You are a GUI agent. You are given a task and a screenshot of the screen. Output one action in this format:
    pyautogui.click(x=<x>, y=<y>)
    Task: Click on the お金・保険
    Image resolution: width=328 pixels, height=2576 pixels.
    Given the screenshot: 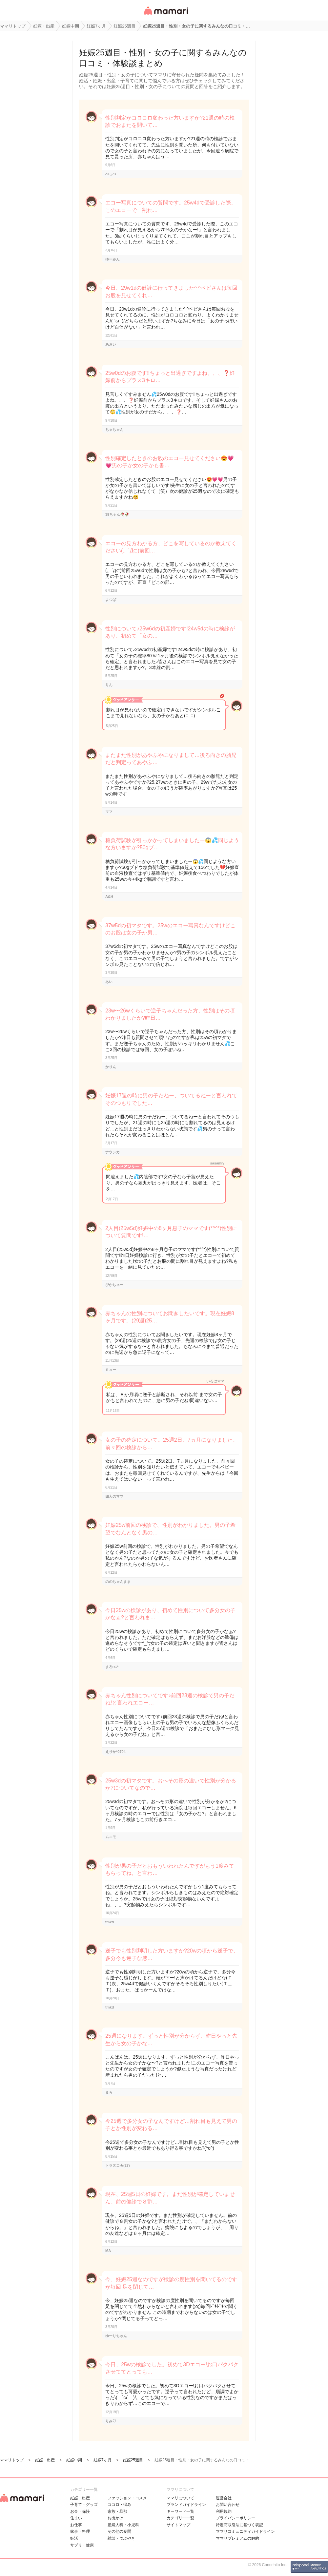 What is the action you would take?
    pyautogui.click(x=80, y=2511)
    